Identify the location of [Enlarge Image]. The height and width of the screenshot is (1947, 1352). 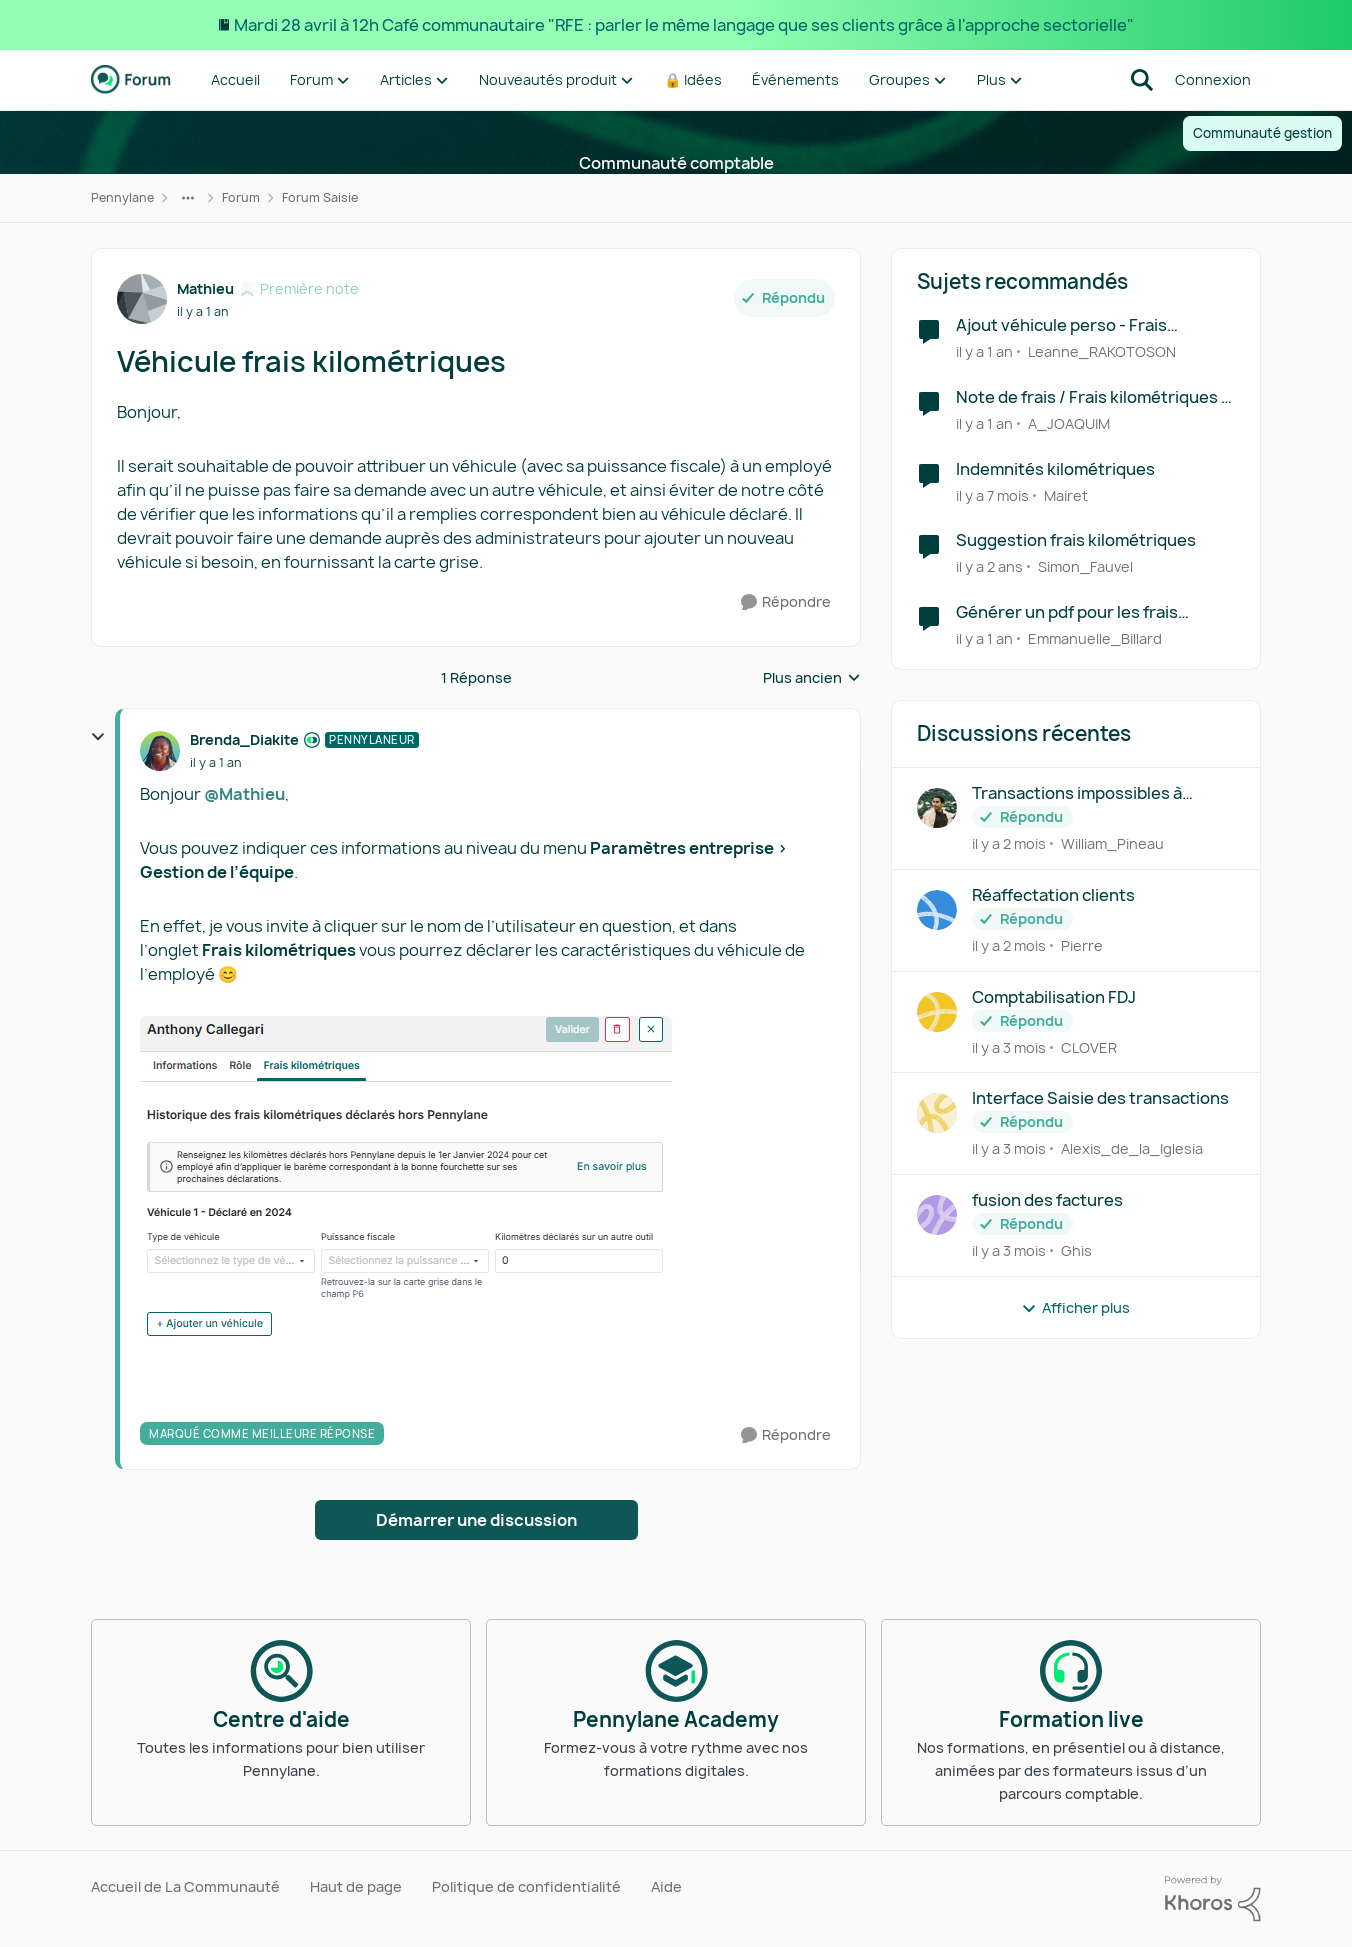
(487, 1191).